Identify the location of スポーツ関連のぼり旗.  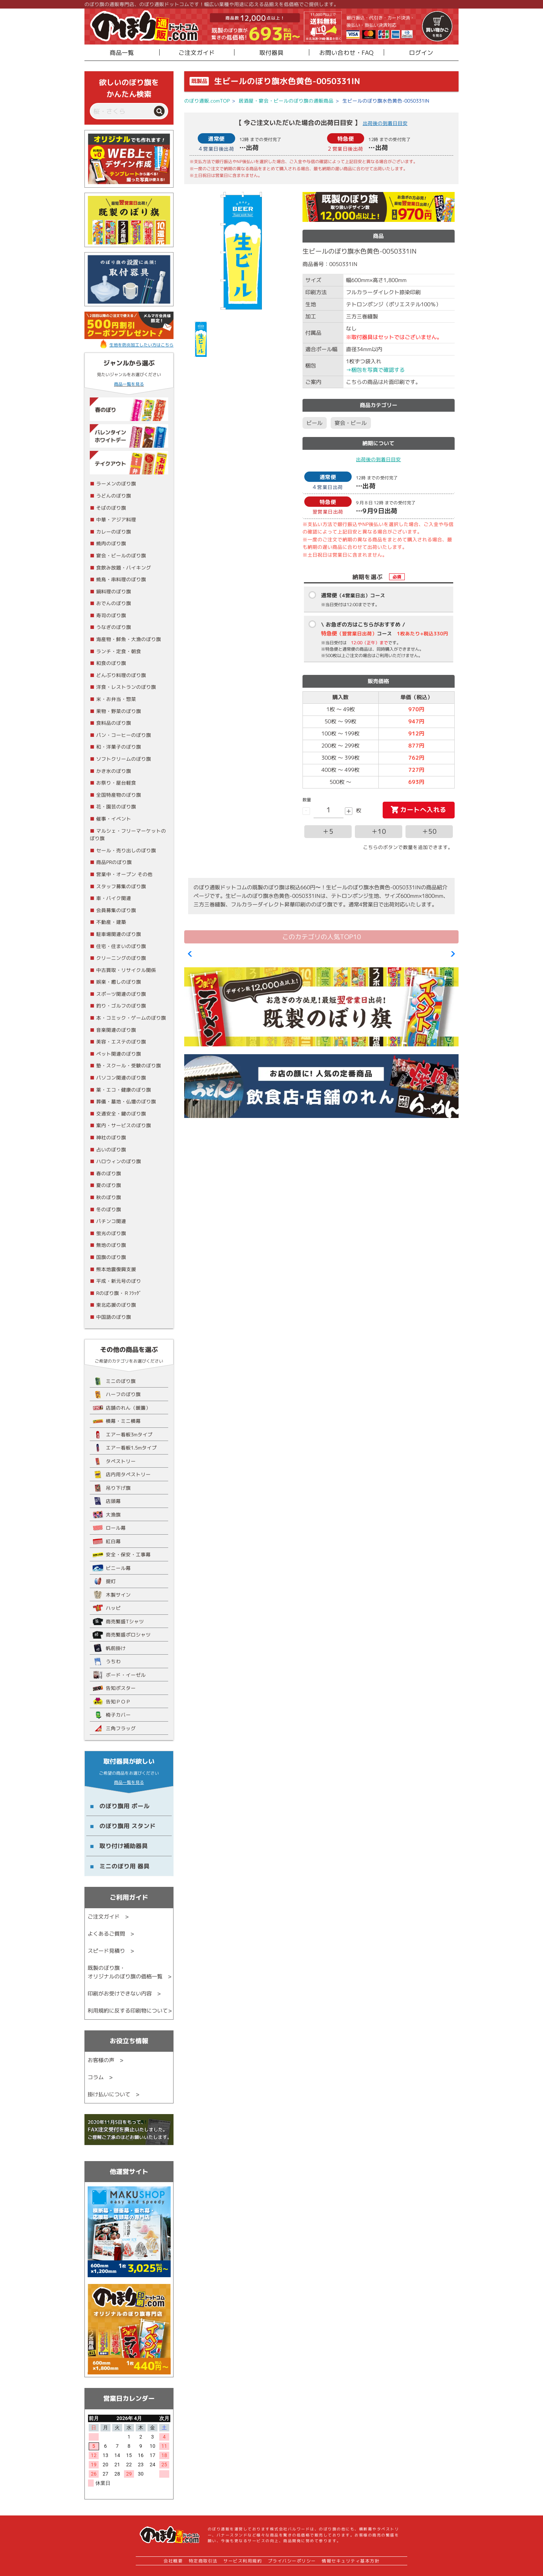
(121, 993).